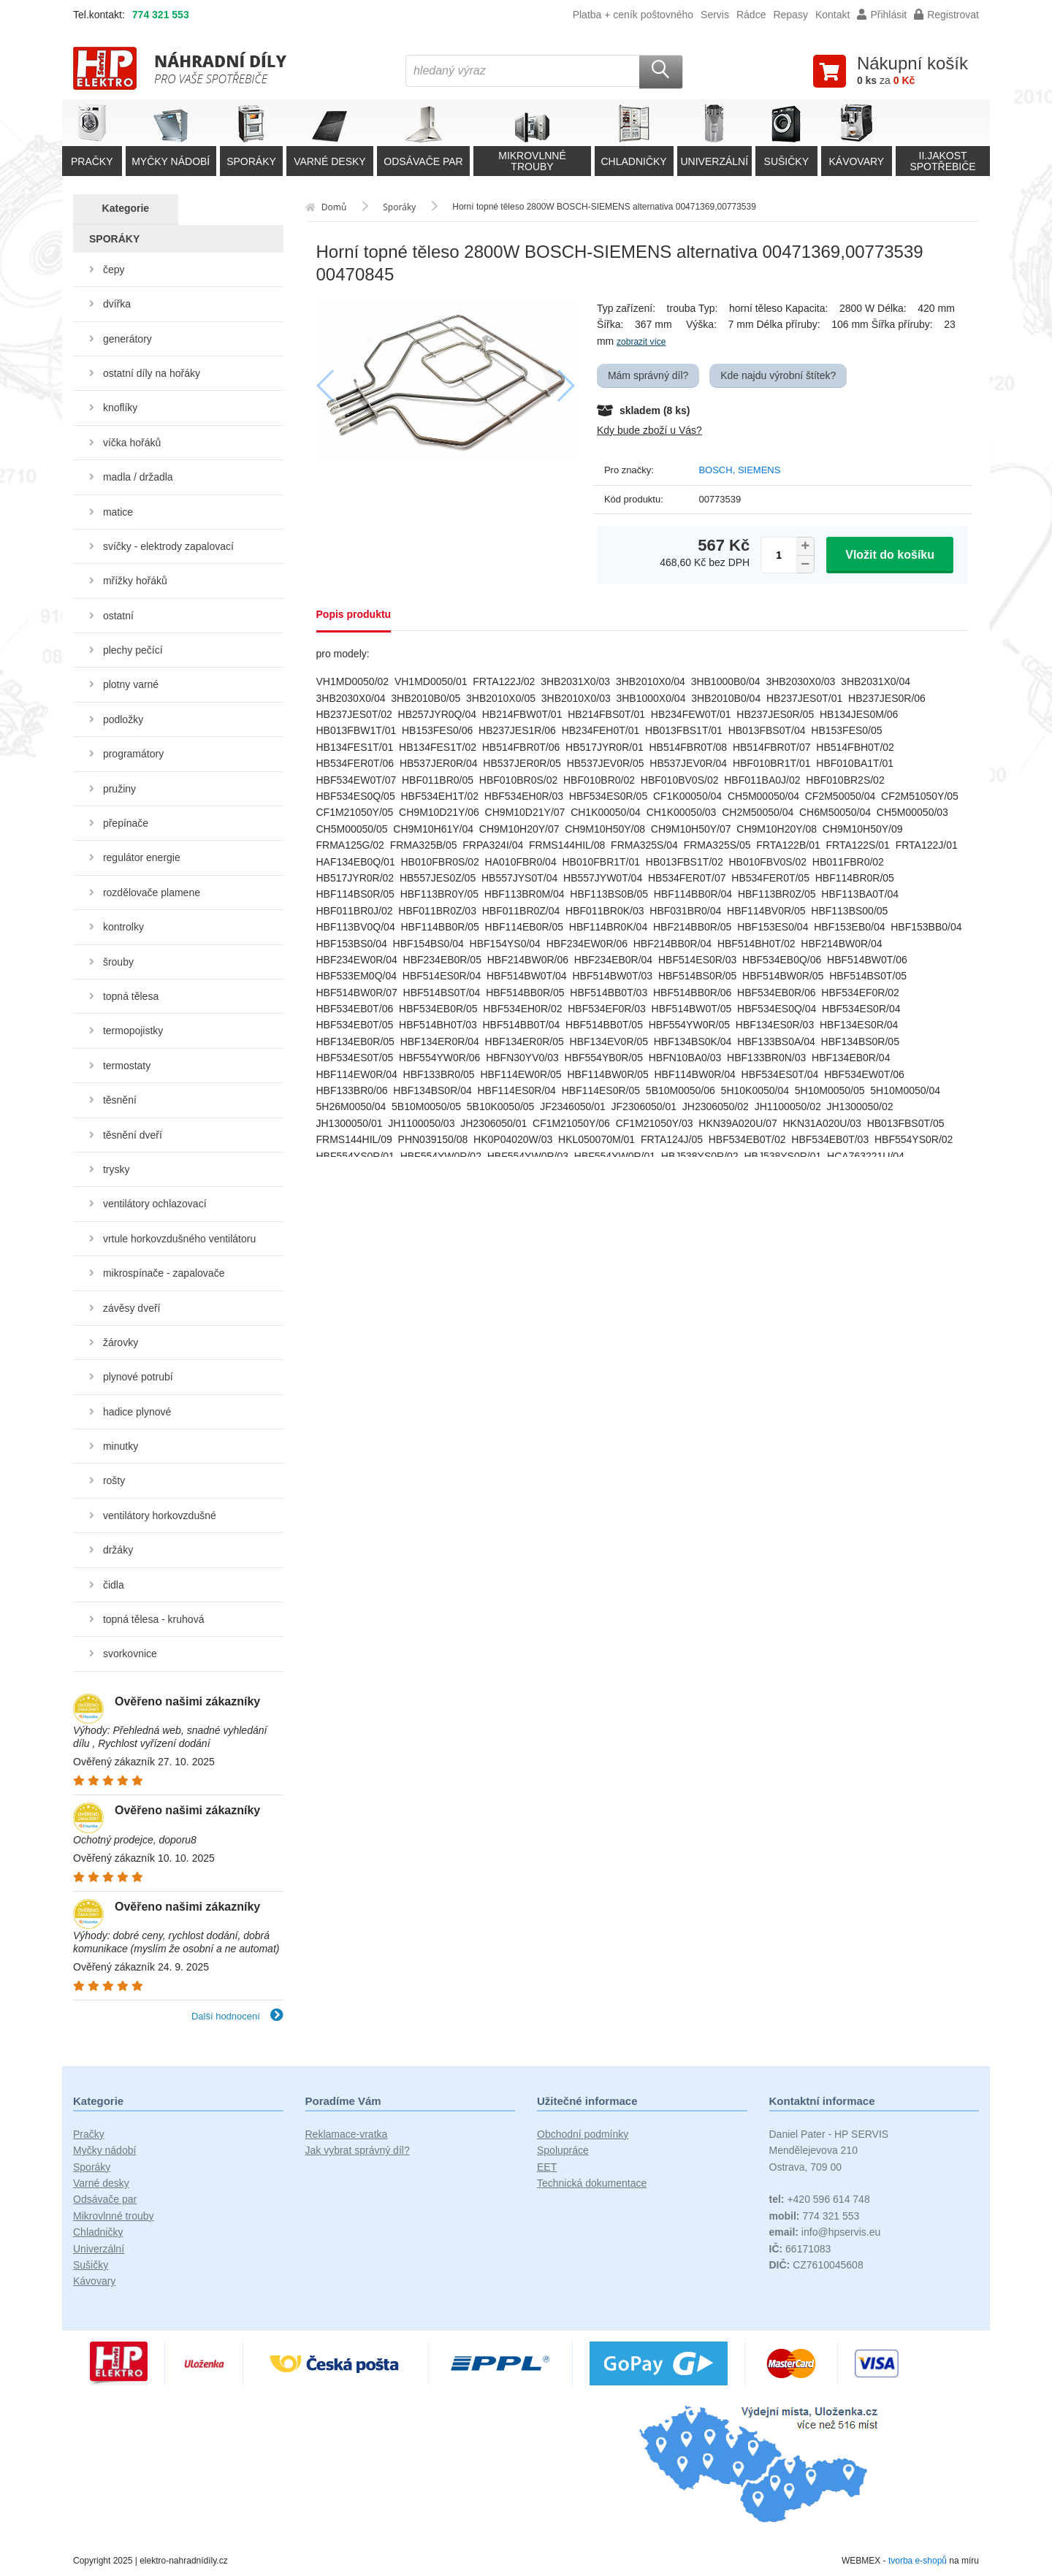 The width and height of the screenshot is (1052, 2576). I want to click on knoflíky, so click(120, 407).